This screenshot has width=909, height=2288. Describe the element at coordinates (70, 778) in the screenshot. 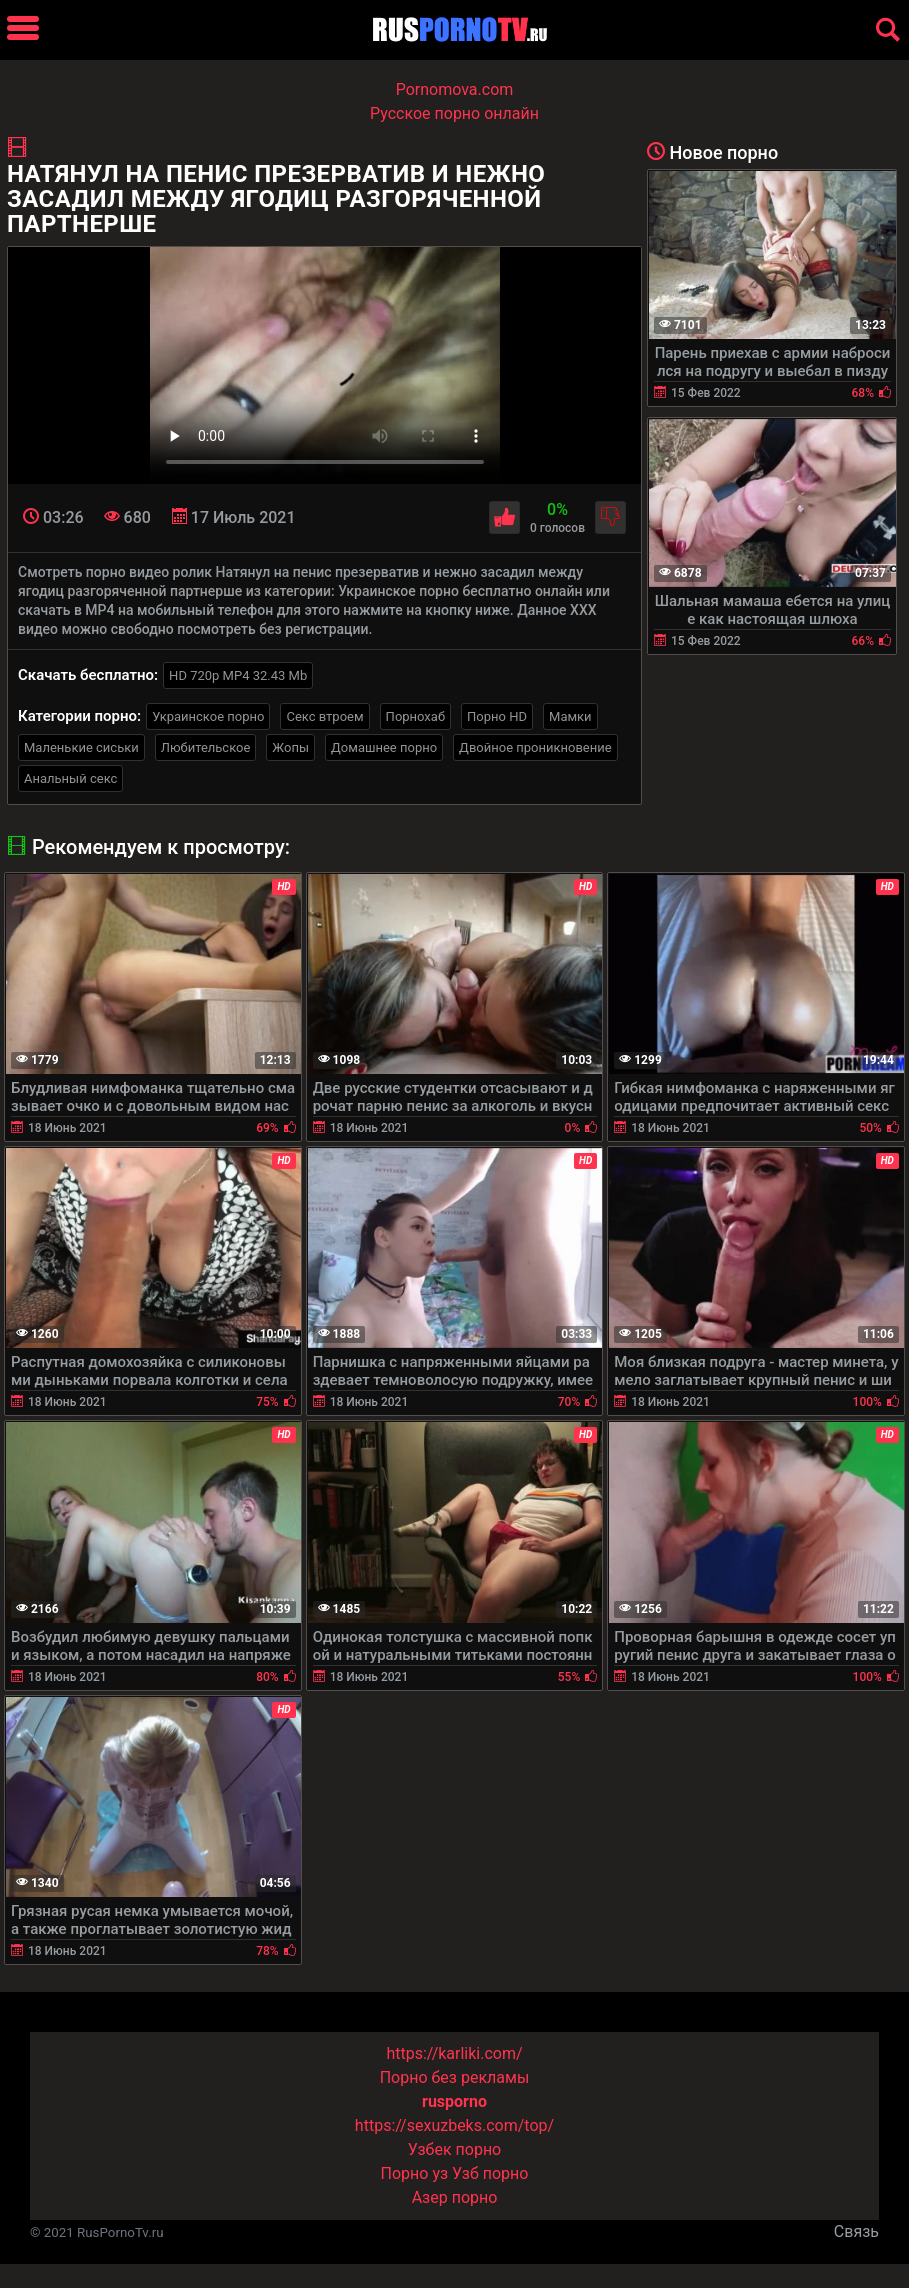

I see `Анальный секс` at that location.